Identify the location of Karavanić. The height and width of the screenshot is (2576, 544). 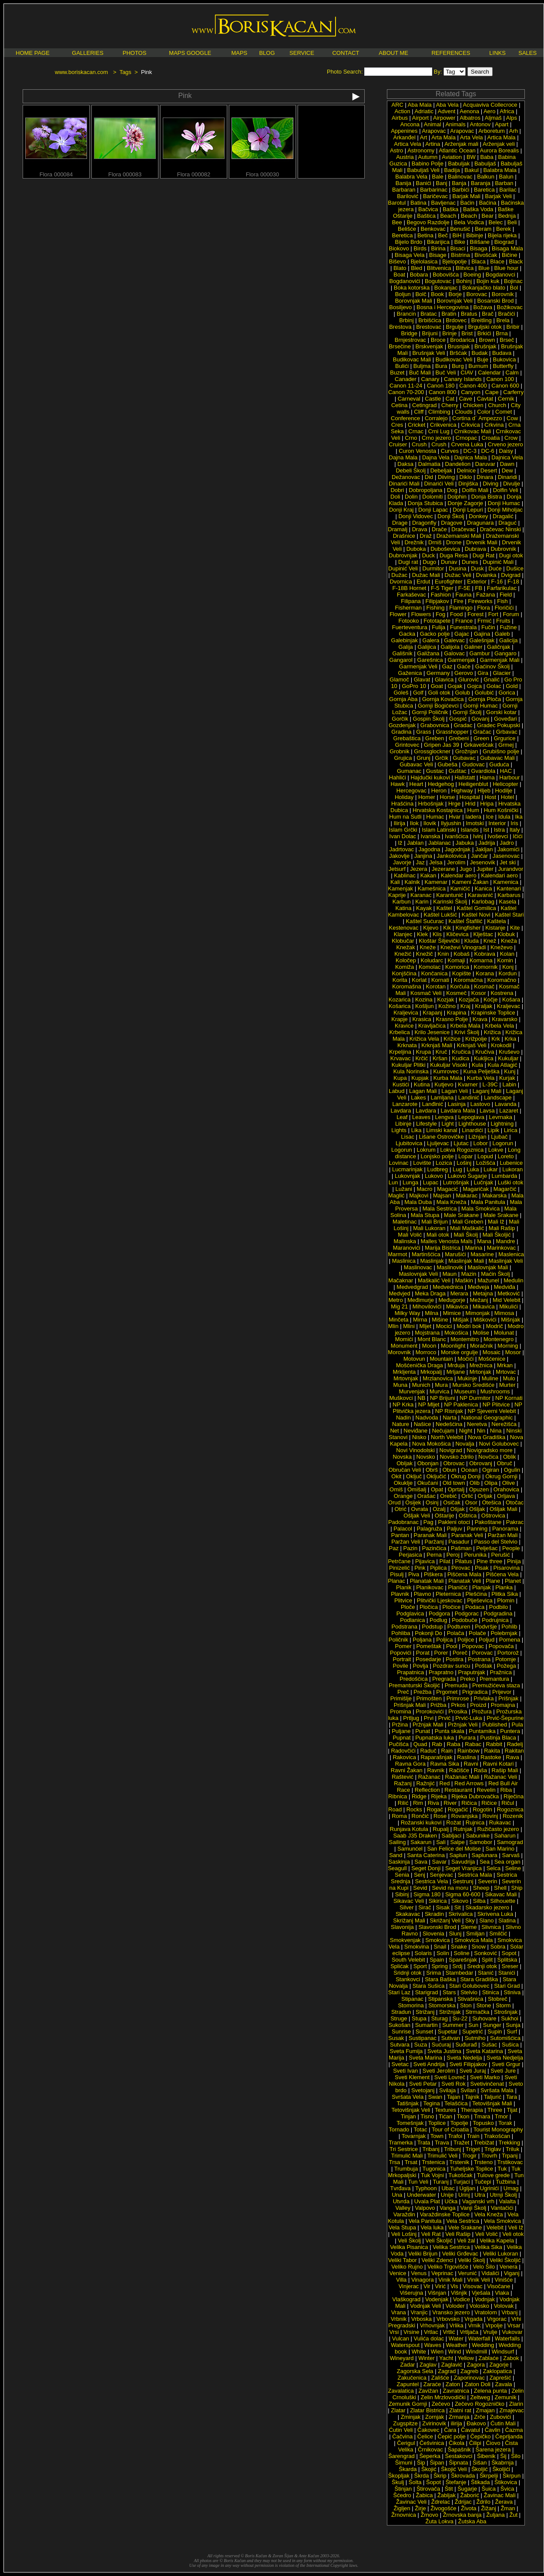
(480, 895).